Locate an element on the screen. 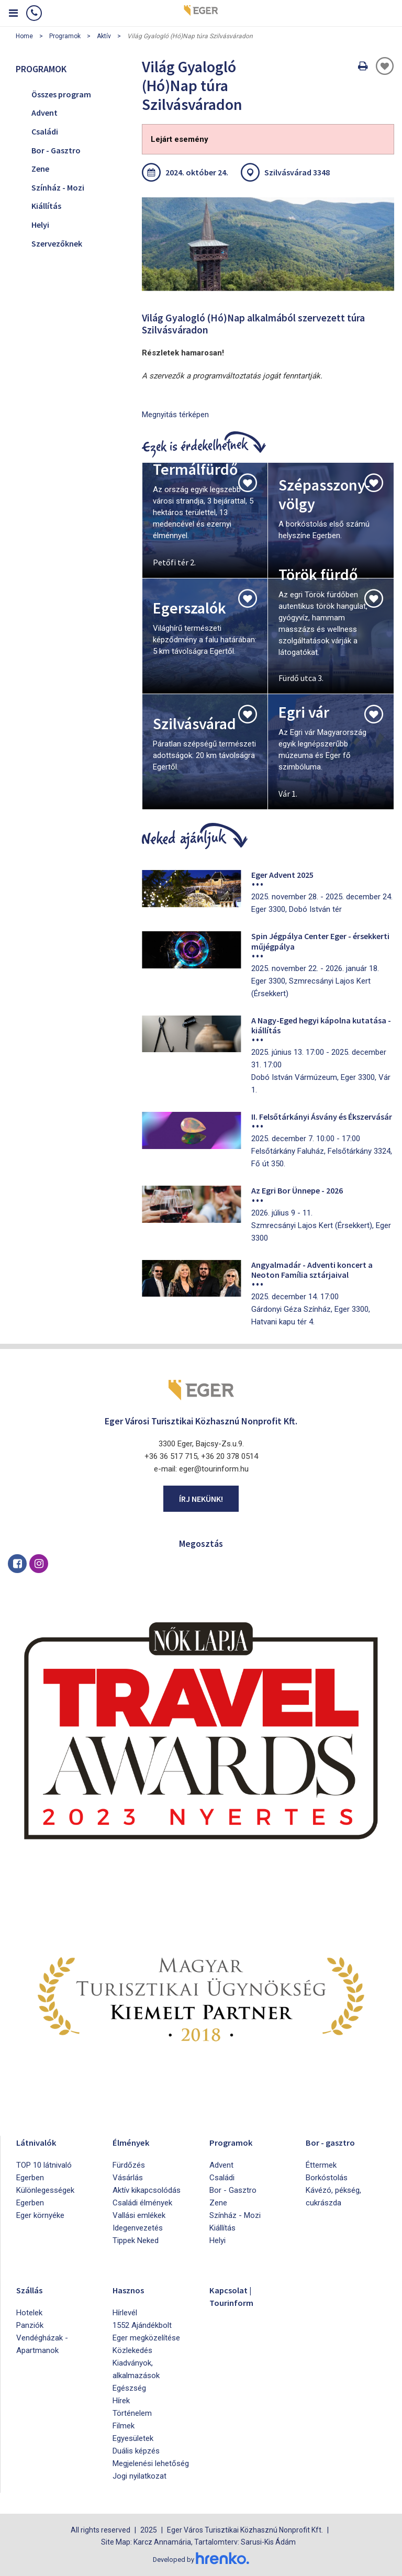 The height and width of the screenshot is (2576, 402). Családi élmények is located at coordinates (142, 2202).